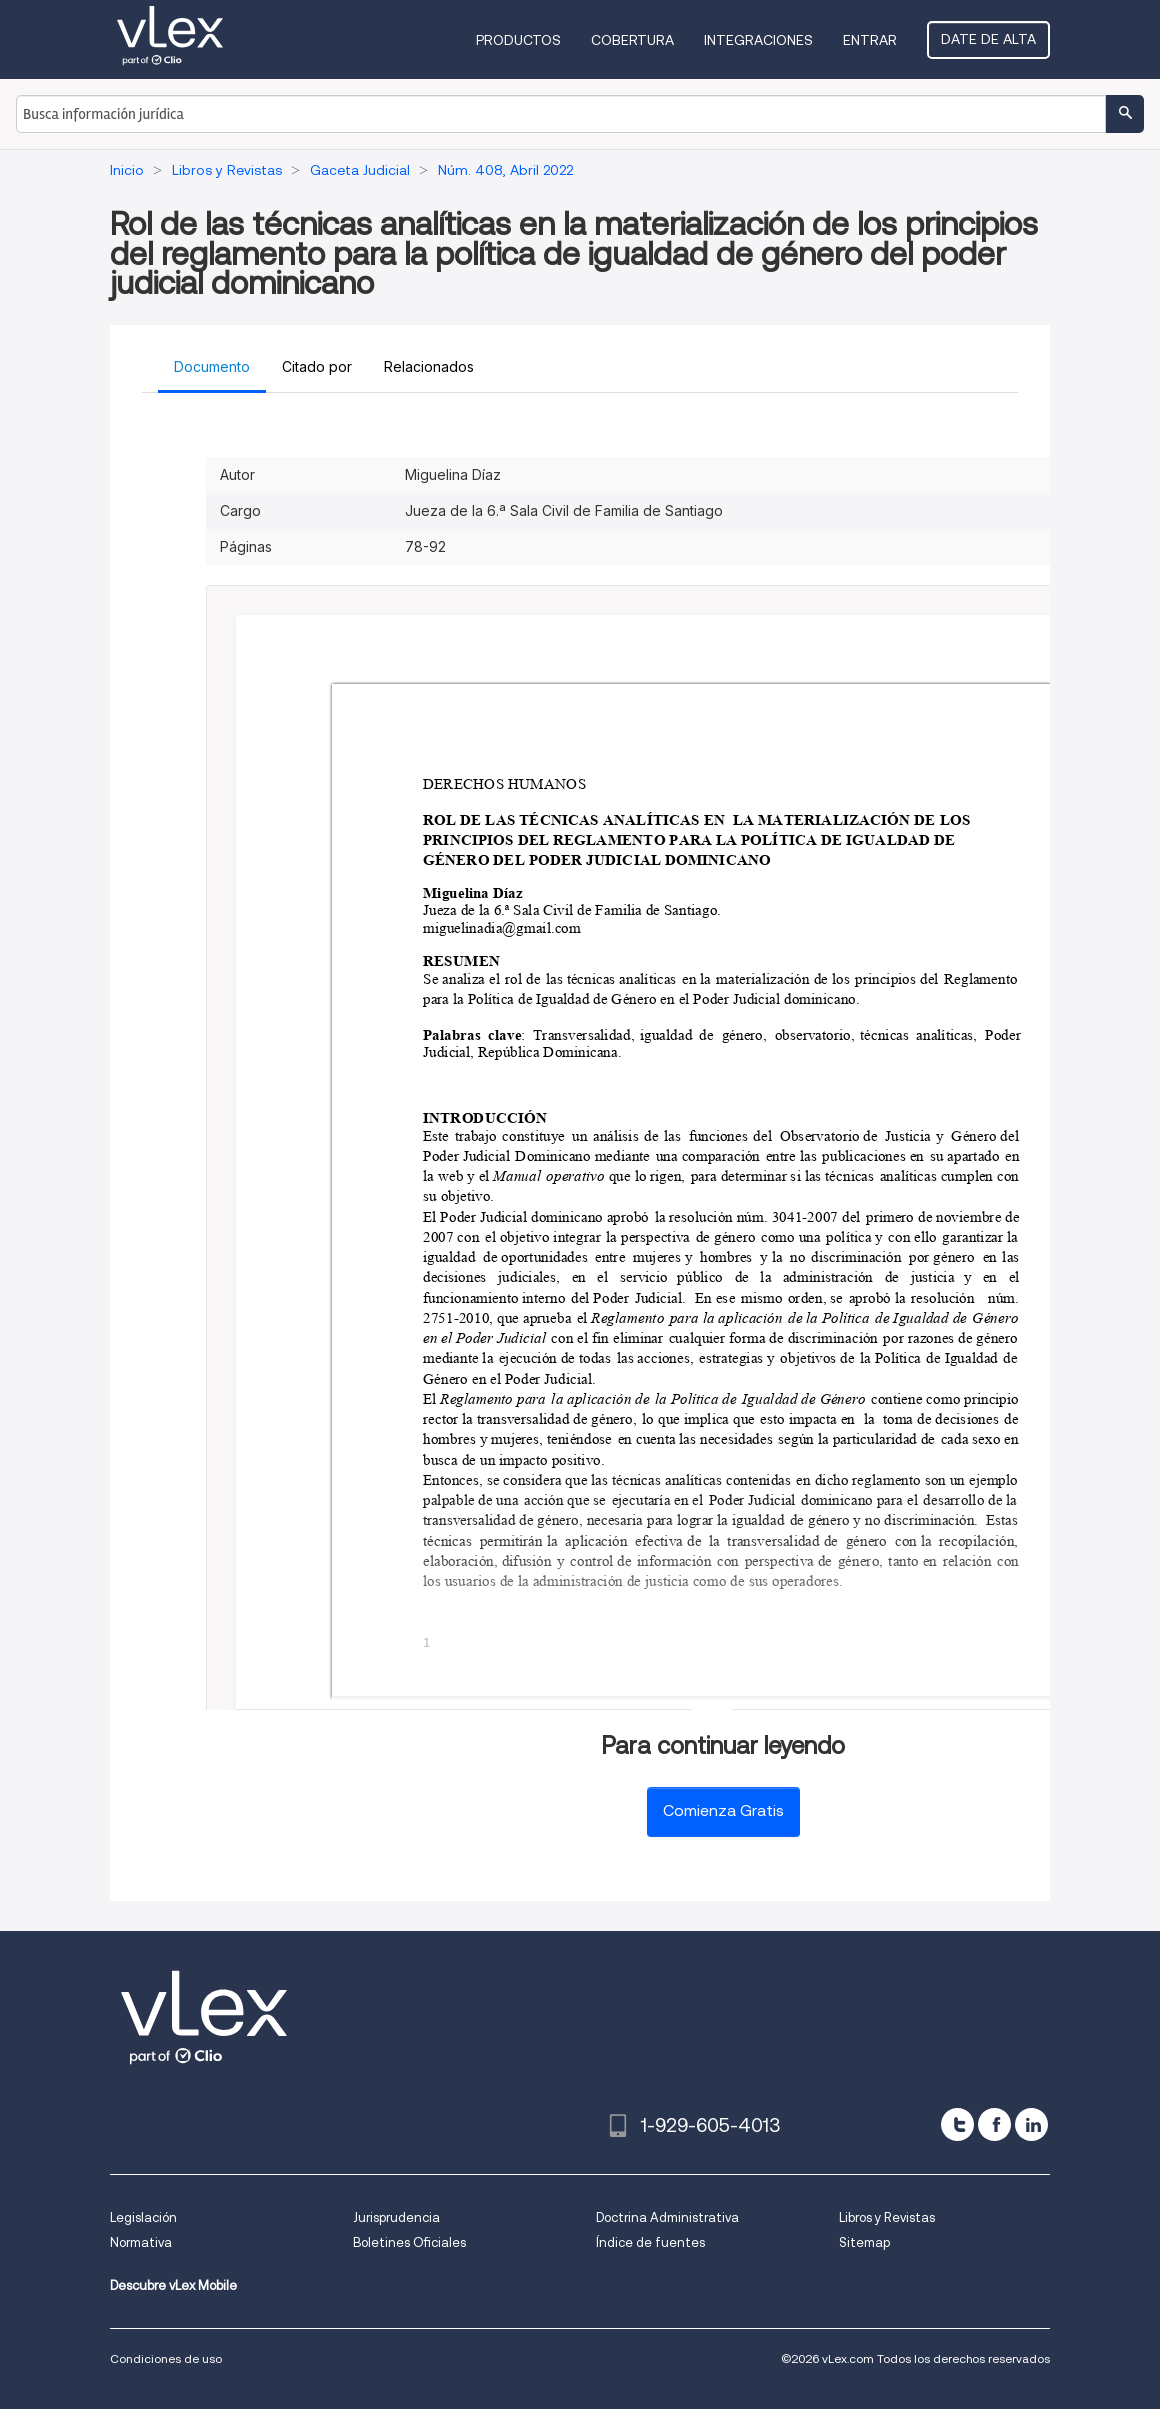  Describe the element at coordinates (650, 2242) in the screenshot. I see `Índice de fuentes` at that location.